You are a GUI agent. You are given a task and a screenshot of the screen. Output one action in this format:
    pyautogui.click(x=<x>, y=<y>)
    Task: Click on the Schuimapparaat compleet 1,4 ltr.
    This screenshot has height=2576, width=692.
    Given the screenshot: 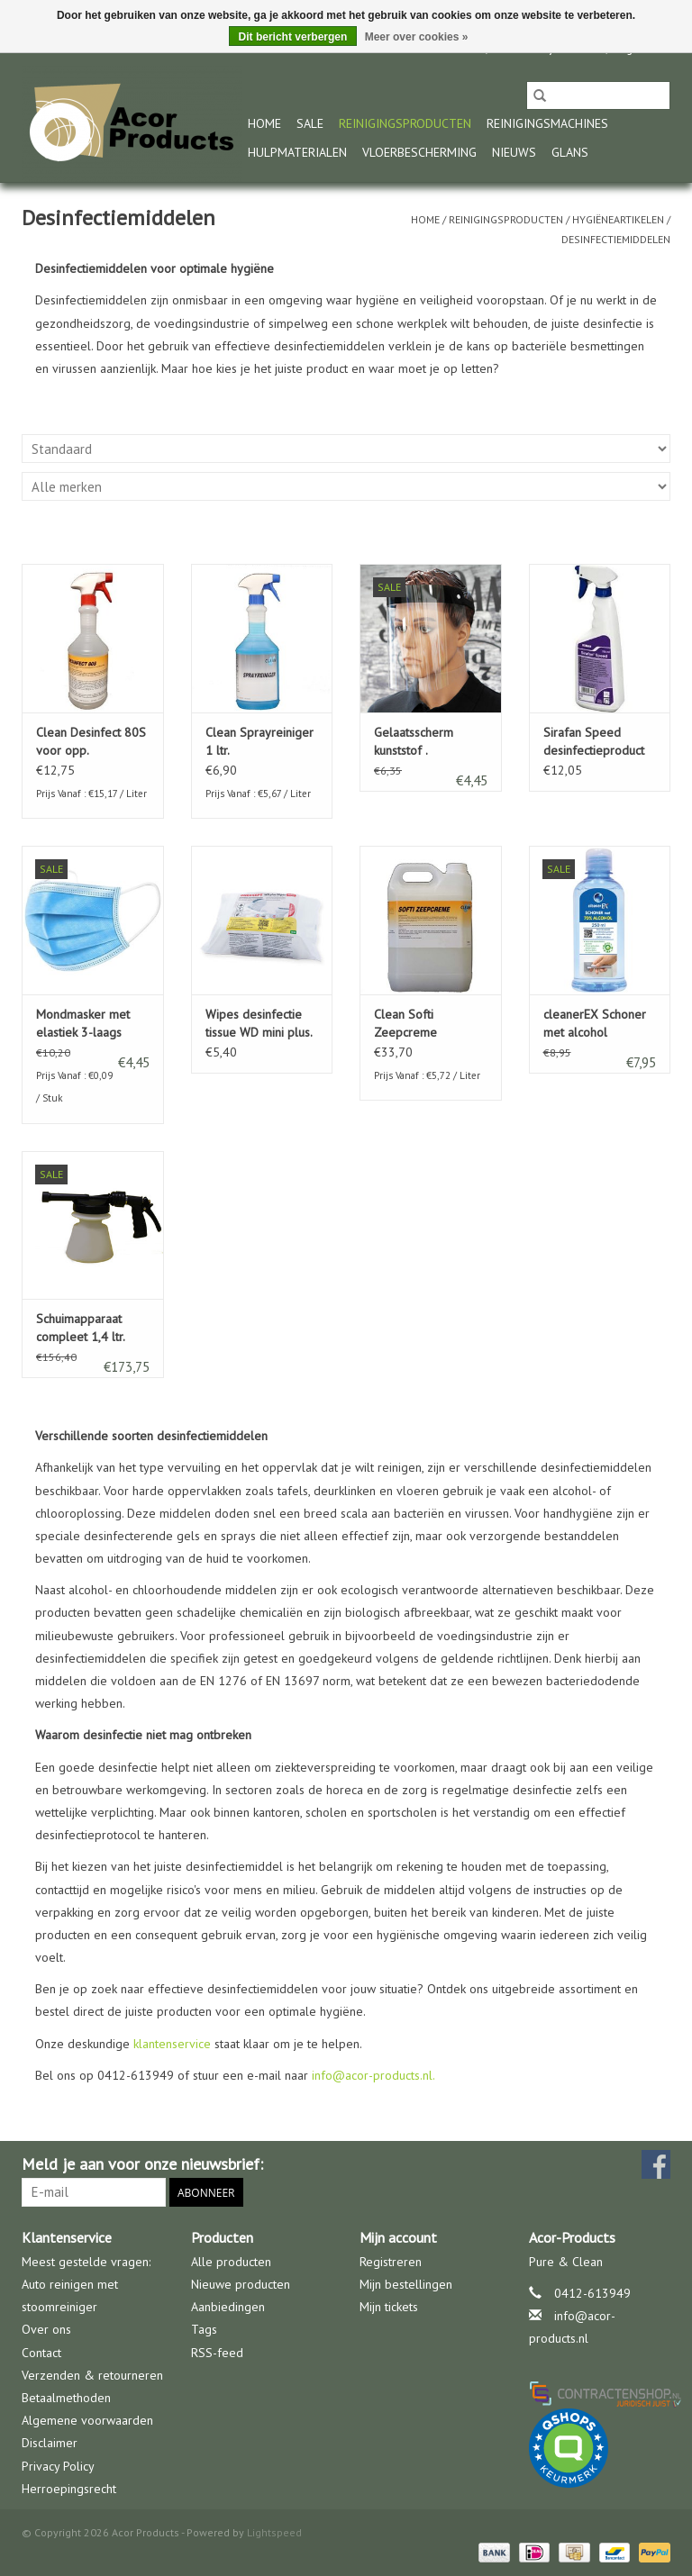 What is the action you would take?
    pyautogui.click(x=80, y=1328)
    